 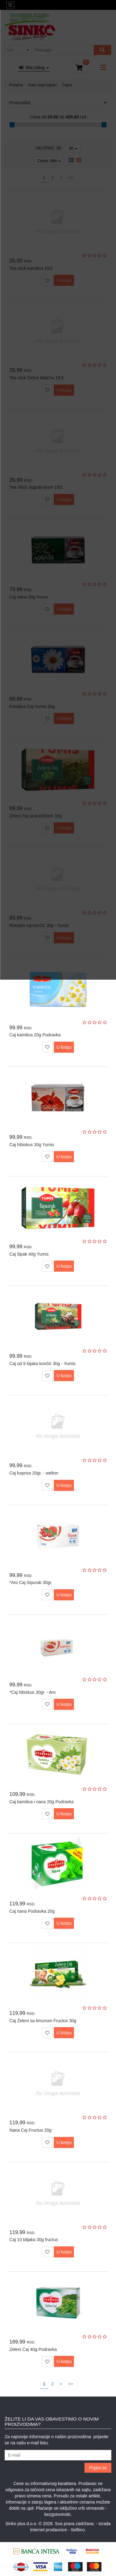 I want to click on Čaj 10 biljaka 30g fructus, so click(x=33, y=2239).